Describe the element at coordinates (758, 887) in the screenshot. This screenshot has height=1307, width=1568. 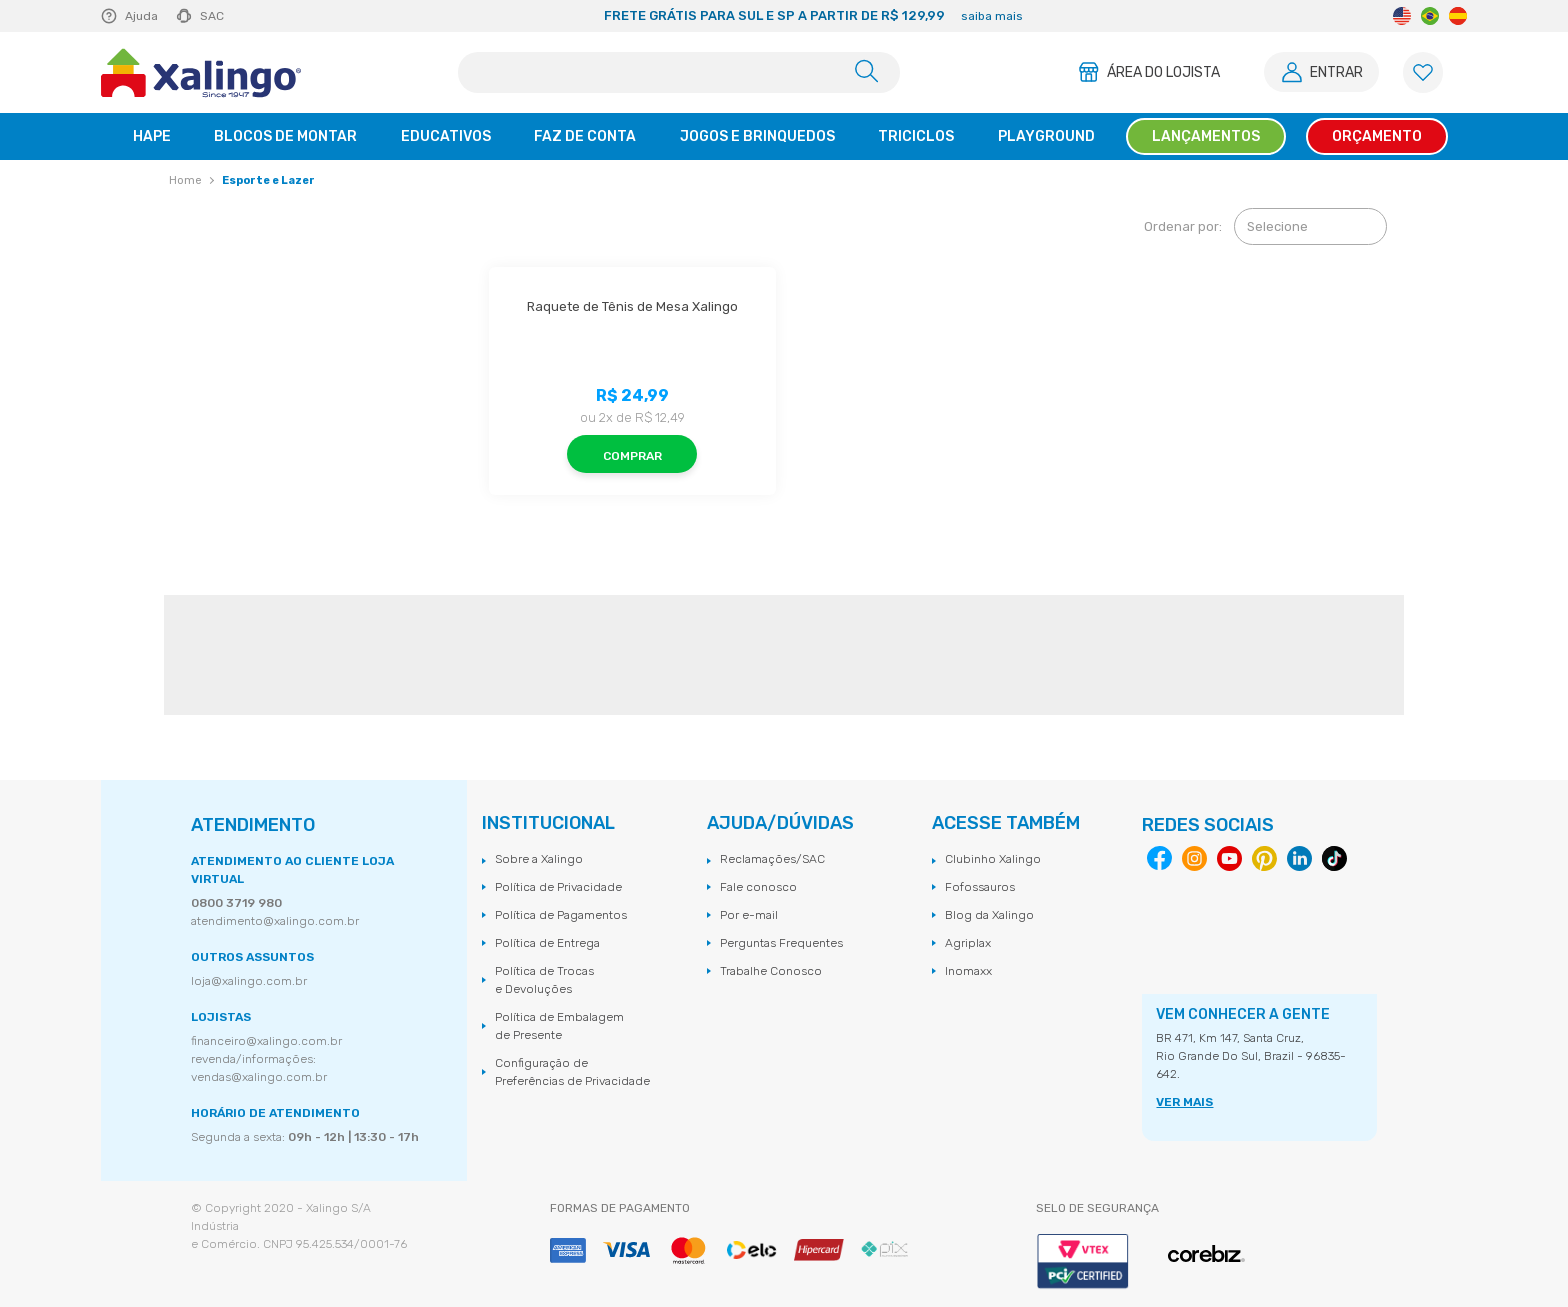
I see `Fale conosco` at that location.